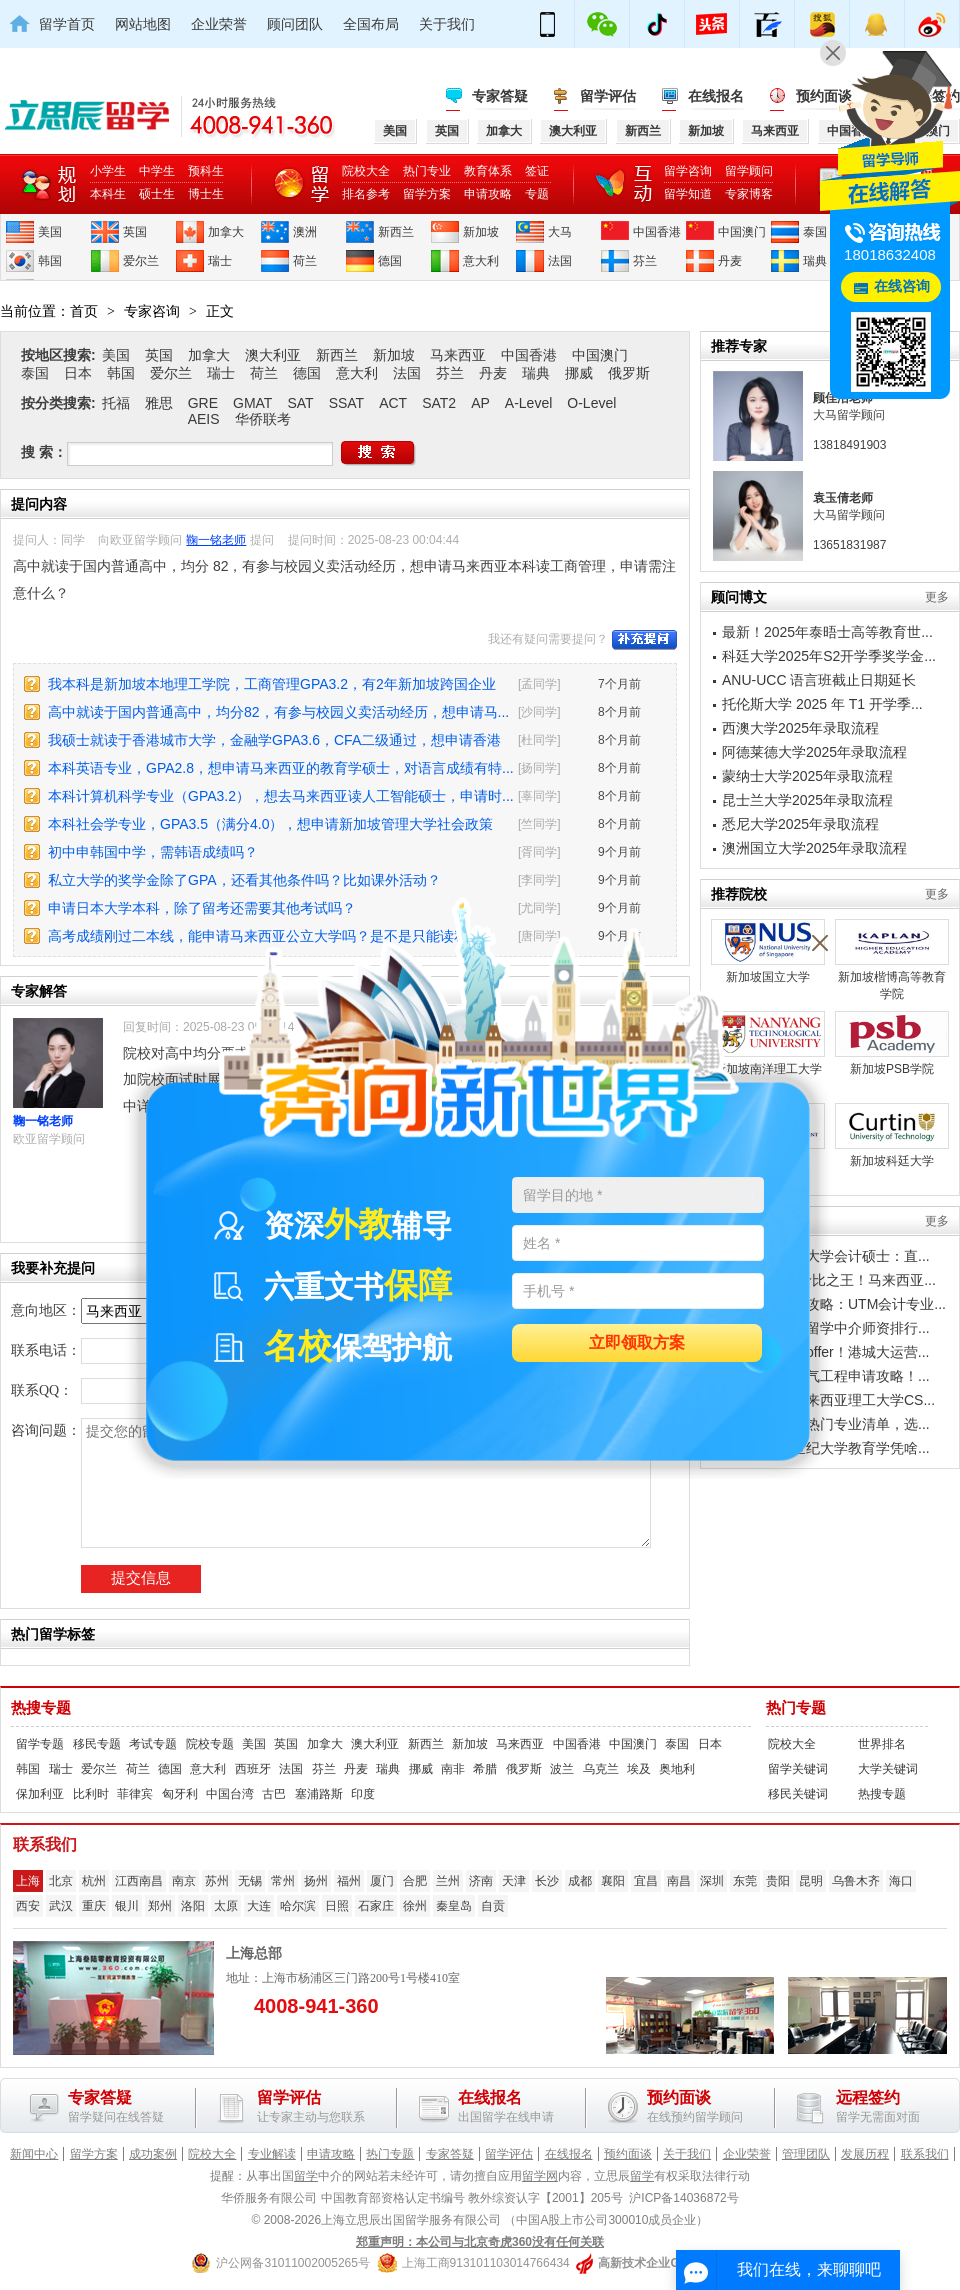 The width and height of the screenshot is (960, 2290). Describe the element at coordinates (447, 24) in the screenshot. I see `关于我们` at that location.